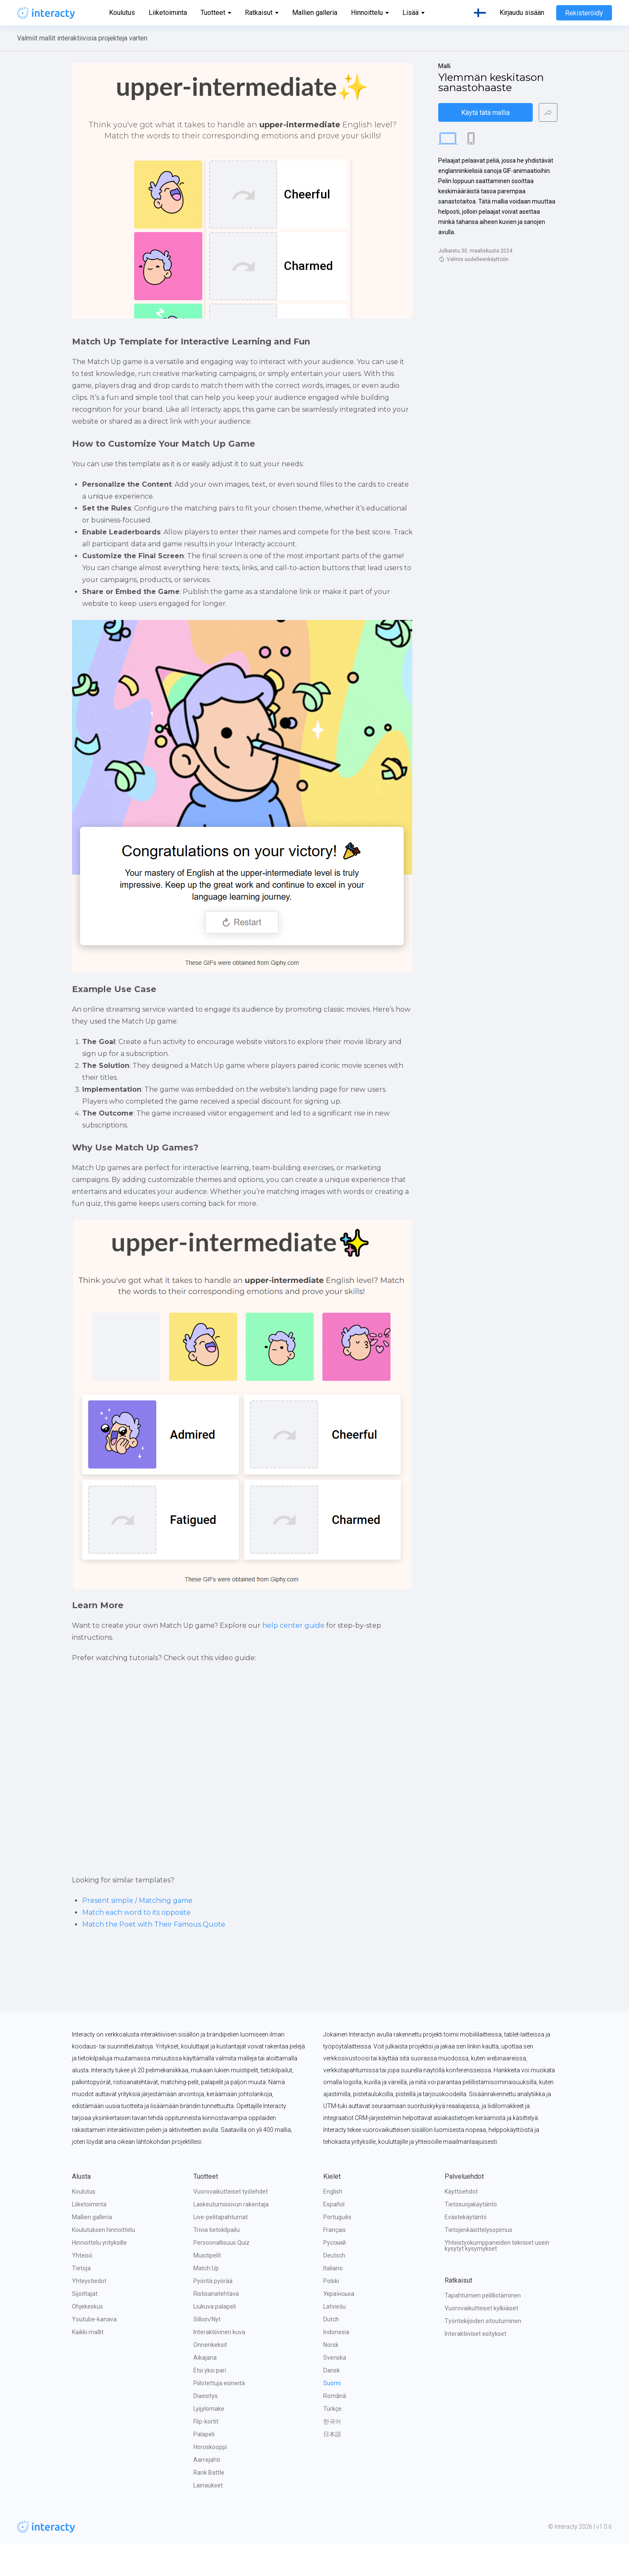 Image resolution: width=629 pixels, height=2576 pixels. Describe the element at coordinates (209, 2402) in the screenshot. I see `Etsi yksi pari` at that location.